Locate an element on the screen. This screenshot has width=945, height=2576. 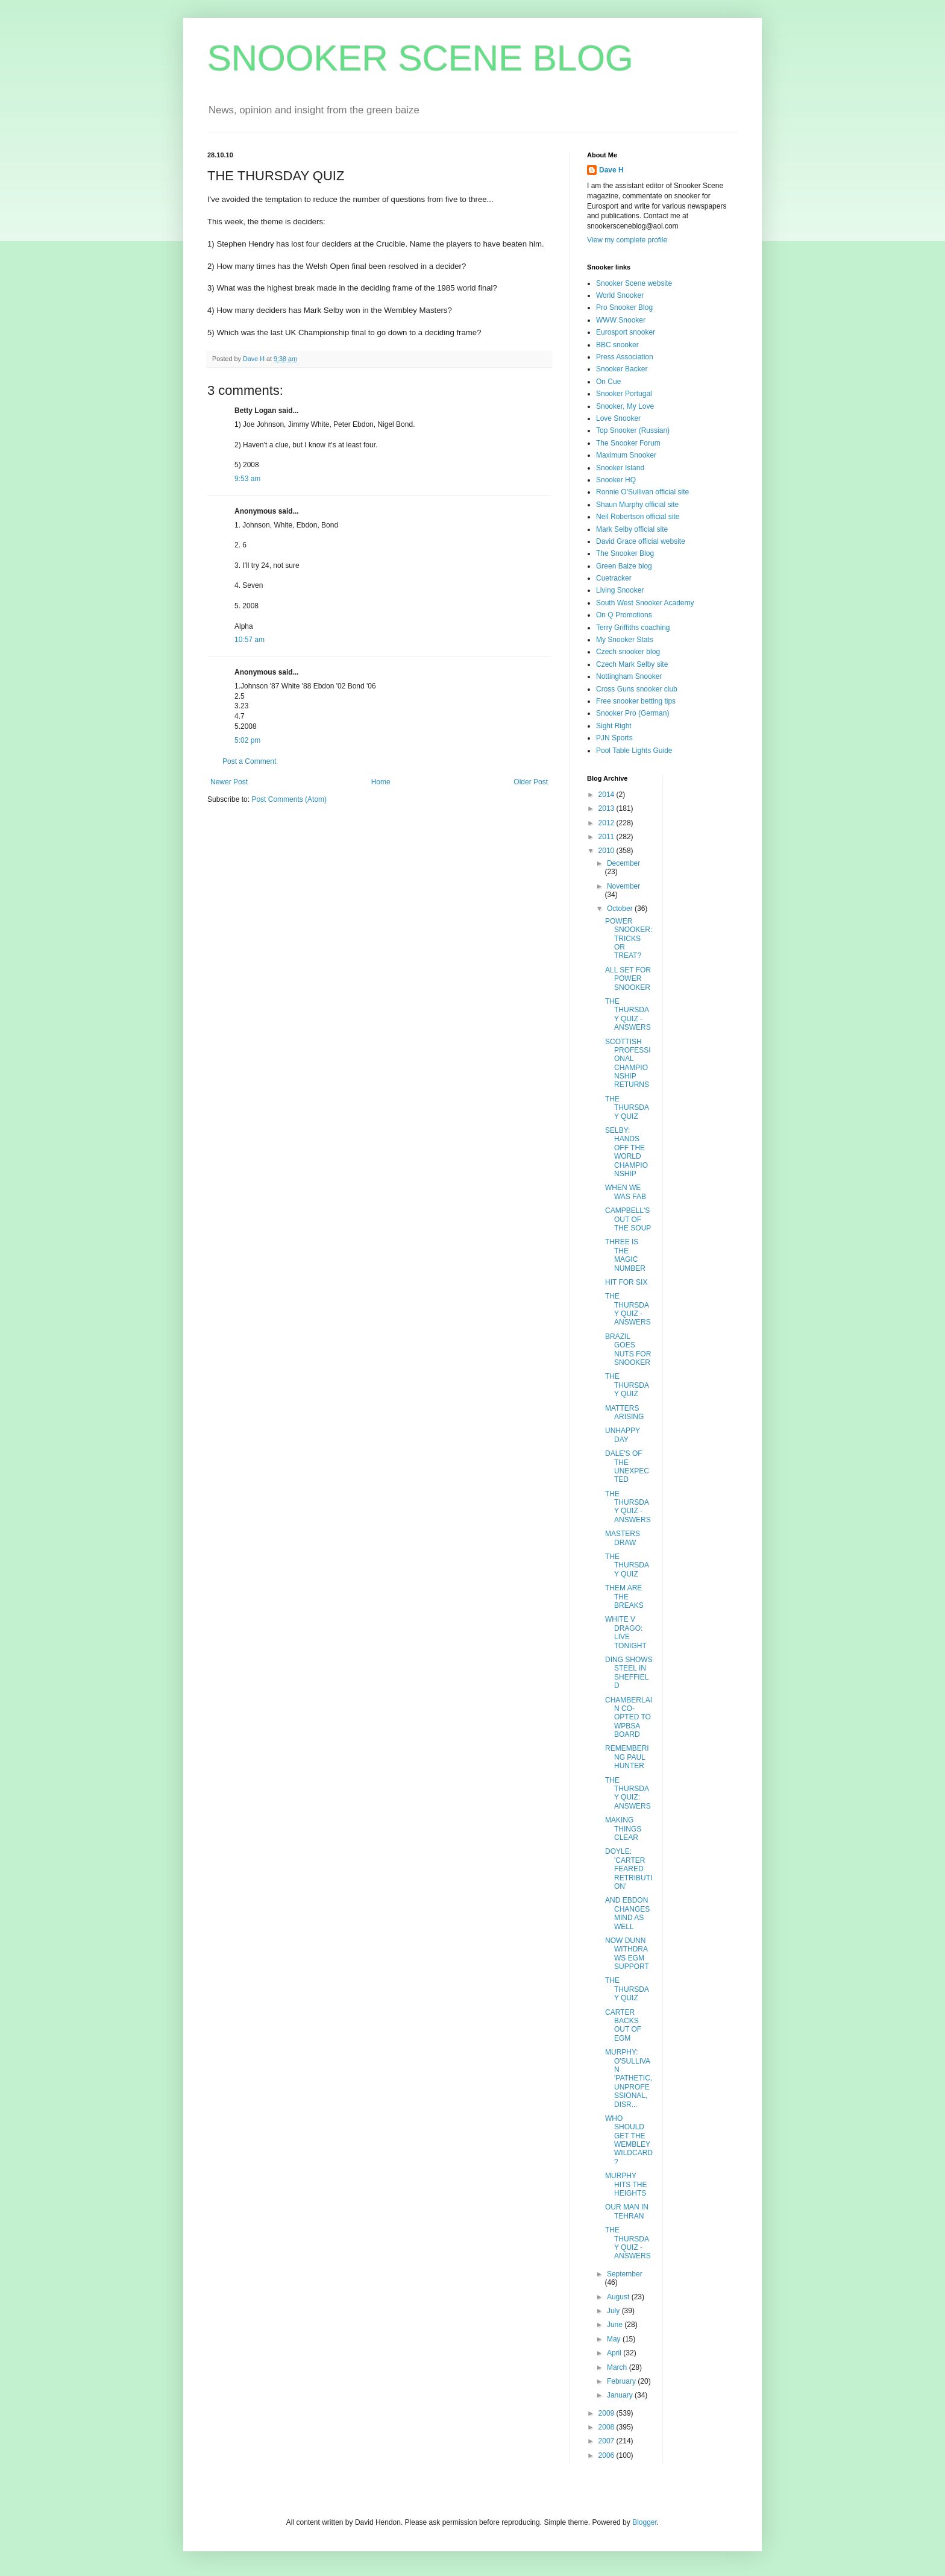
April is located at coordinates (615, 2353).